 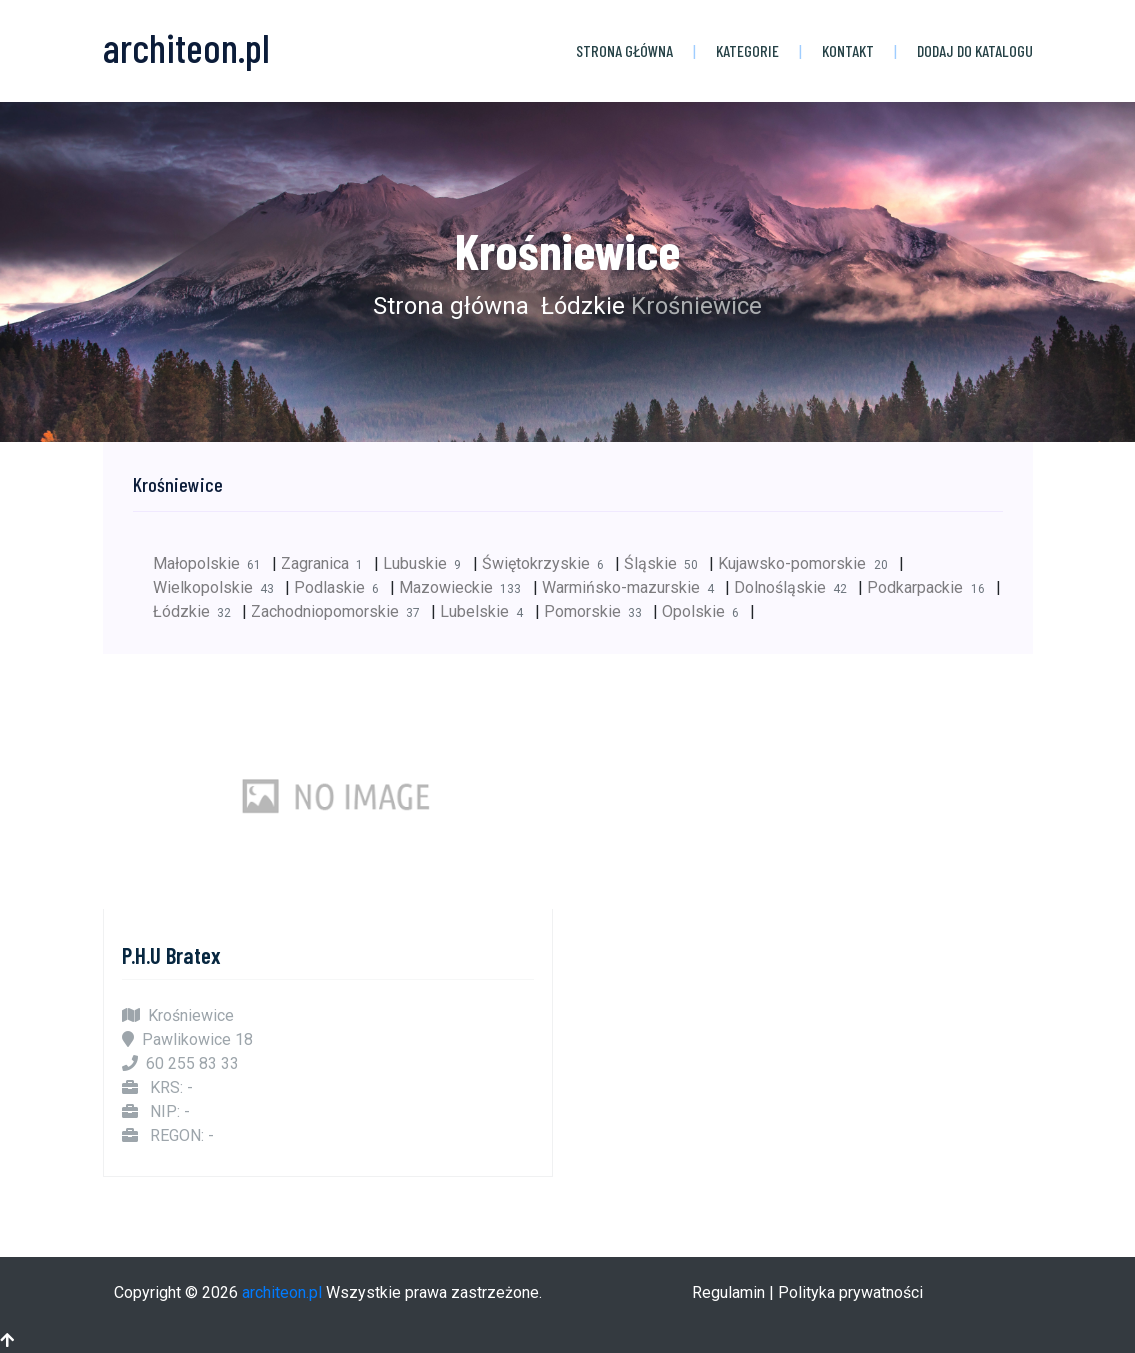 I want to click on P.H.U Bratex, so click(x=171, y=955).